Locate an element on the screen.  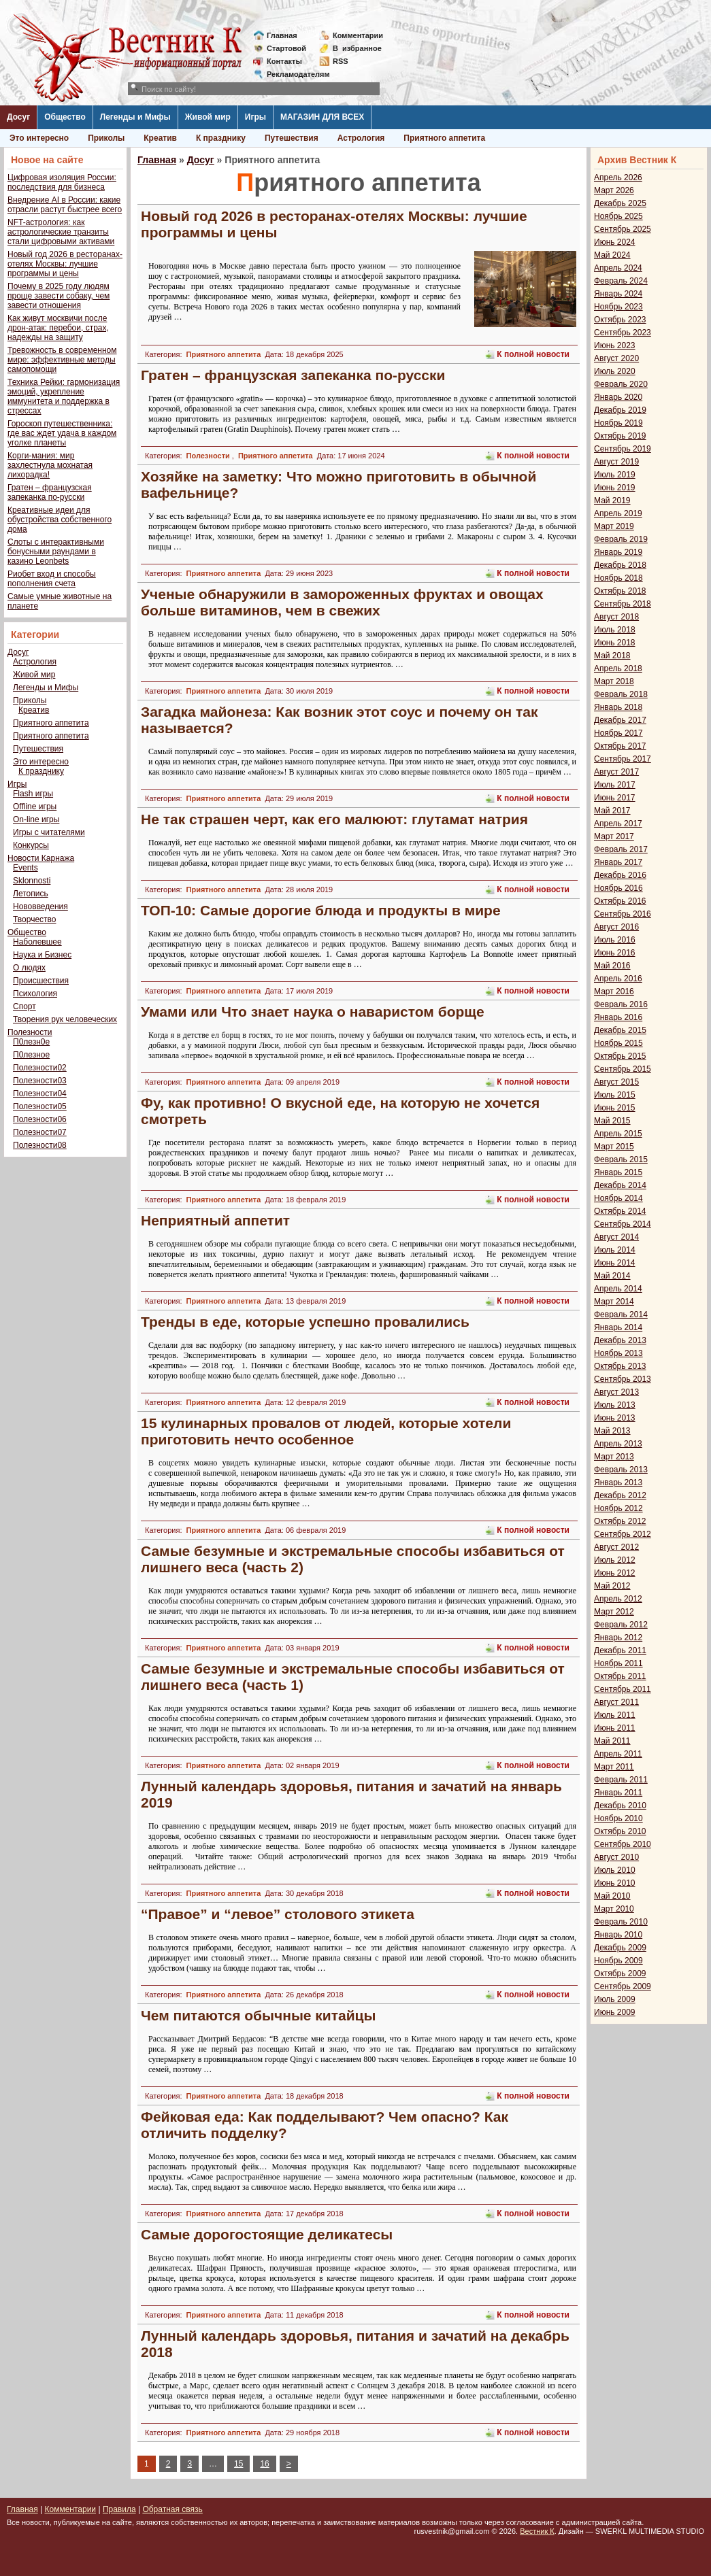
Декабрь 2015 is located at coordinates (620, 1030).